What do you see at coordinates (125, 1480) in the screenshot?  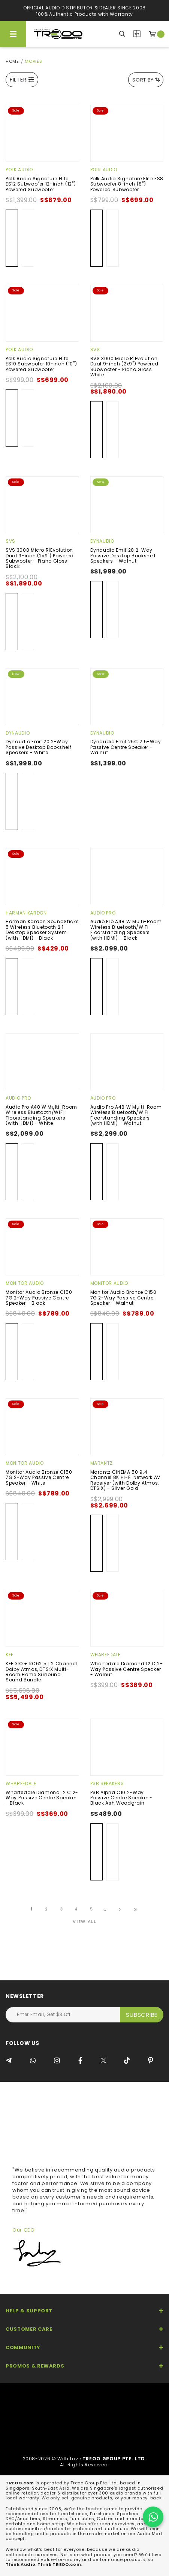 I see `Marantz CINEMA 50 9.4 Channel 8K Hi-Fi Network AV Receiver (with Dolby Atmos, DTS:X) - Silver Gold` at bounding box center [125, 1480].